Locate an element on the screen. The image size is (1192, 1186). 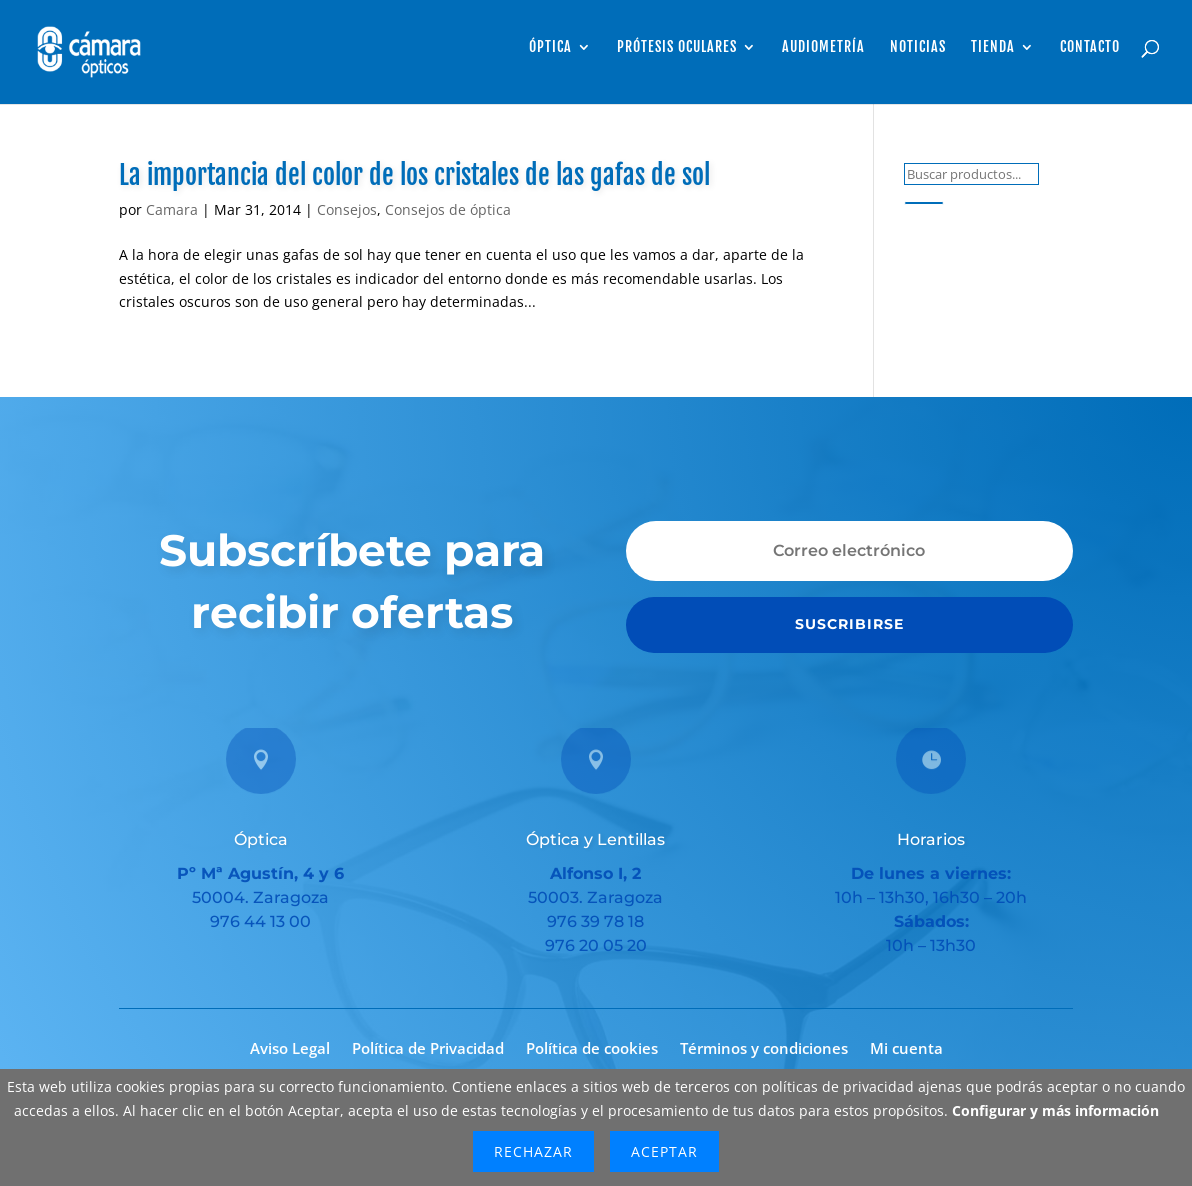
Consejos is located at coordinates (347, 209).